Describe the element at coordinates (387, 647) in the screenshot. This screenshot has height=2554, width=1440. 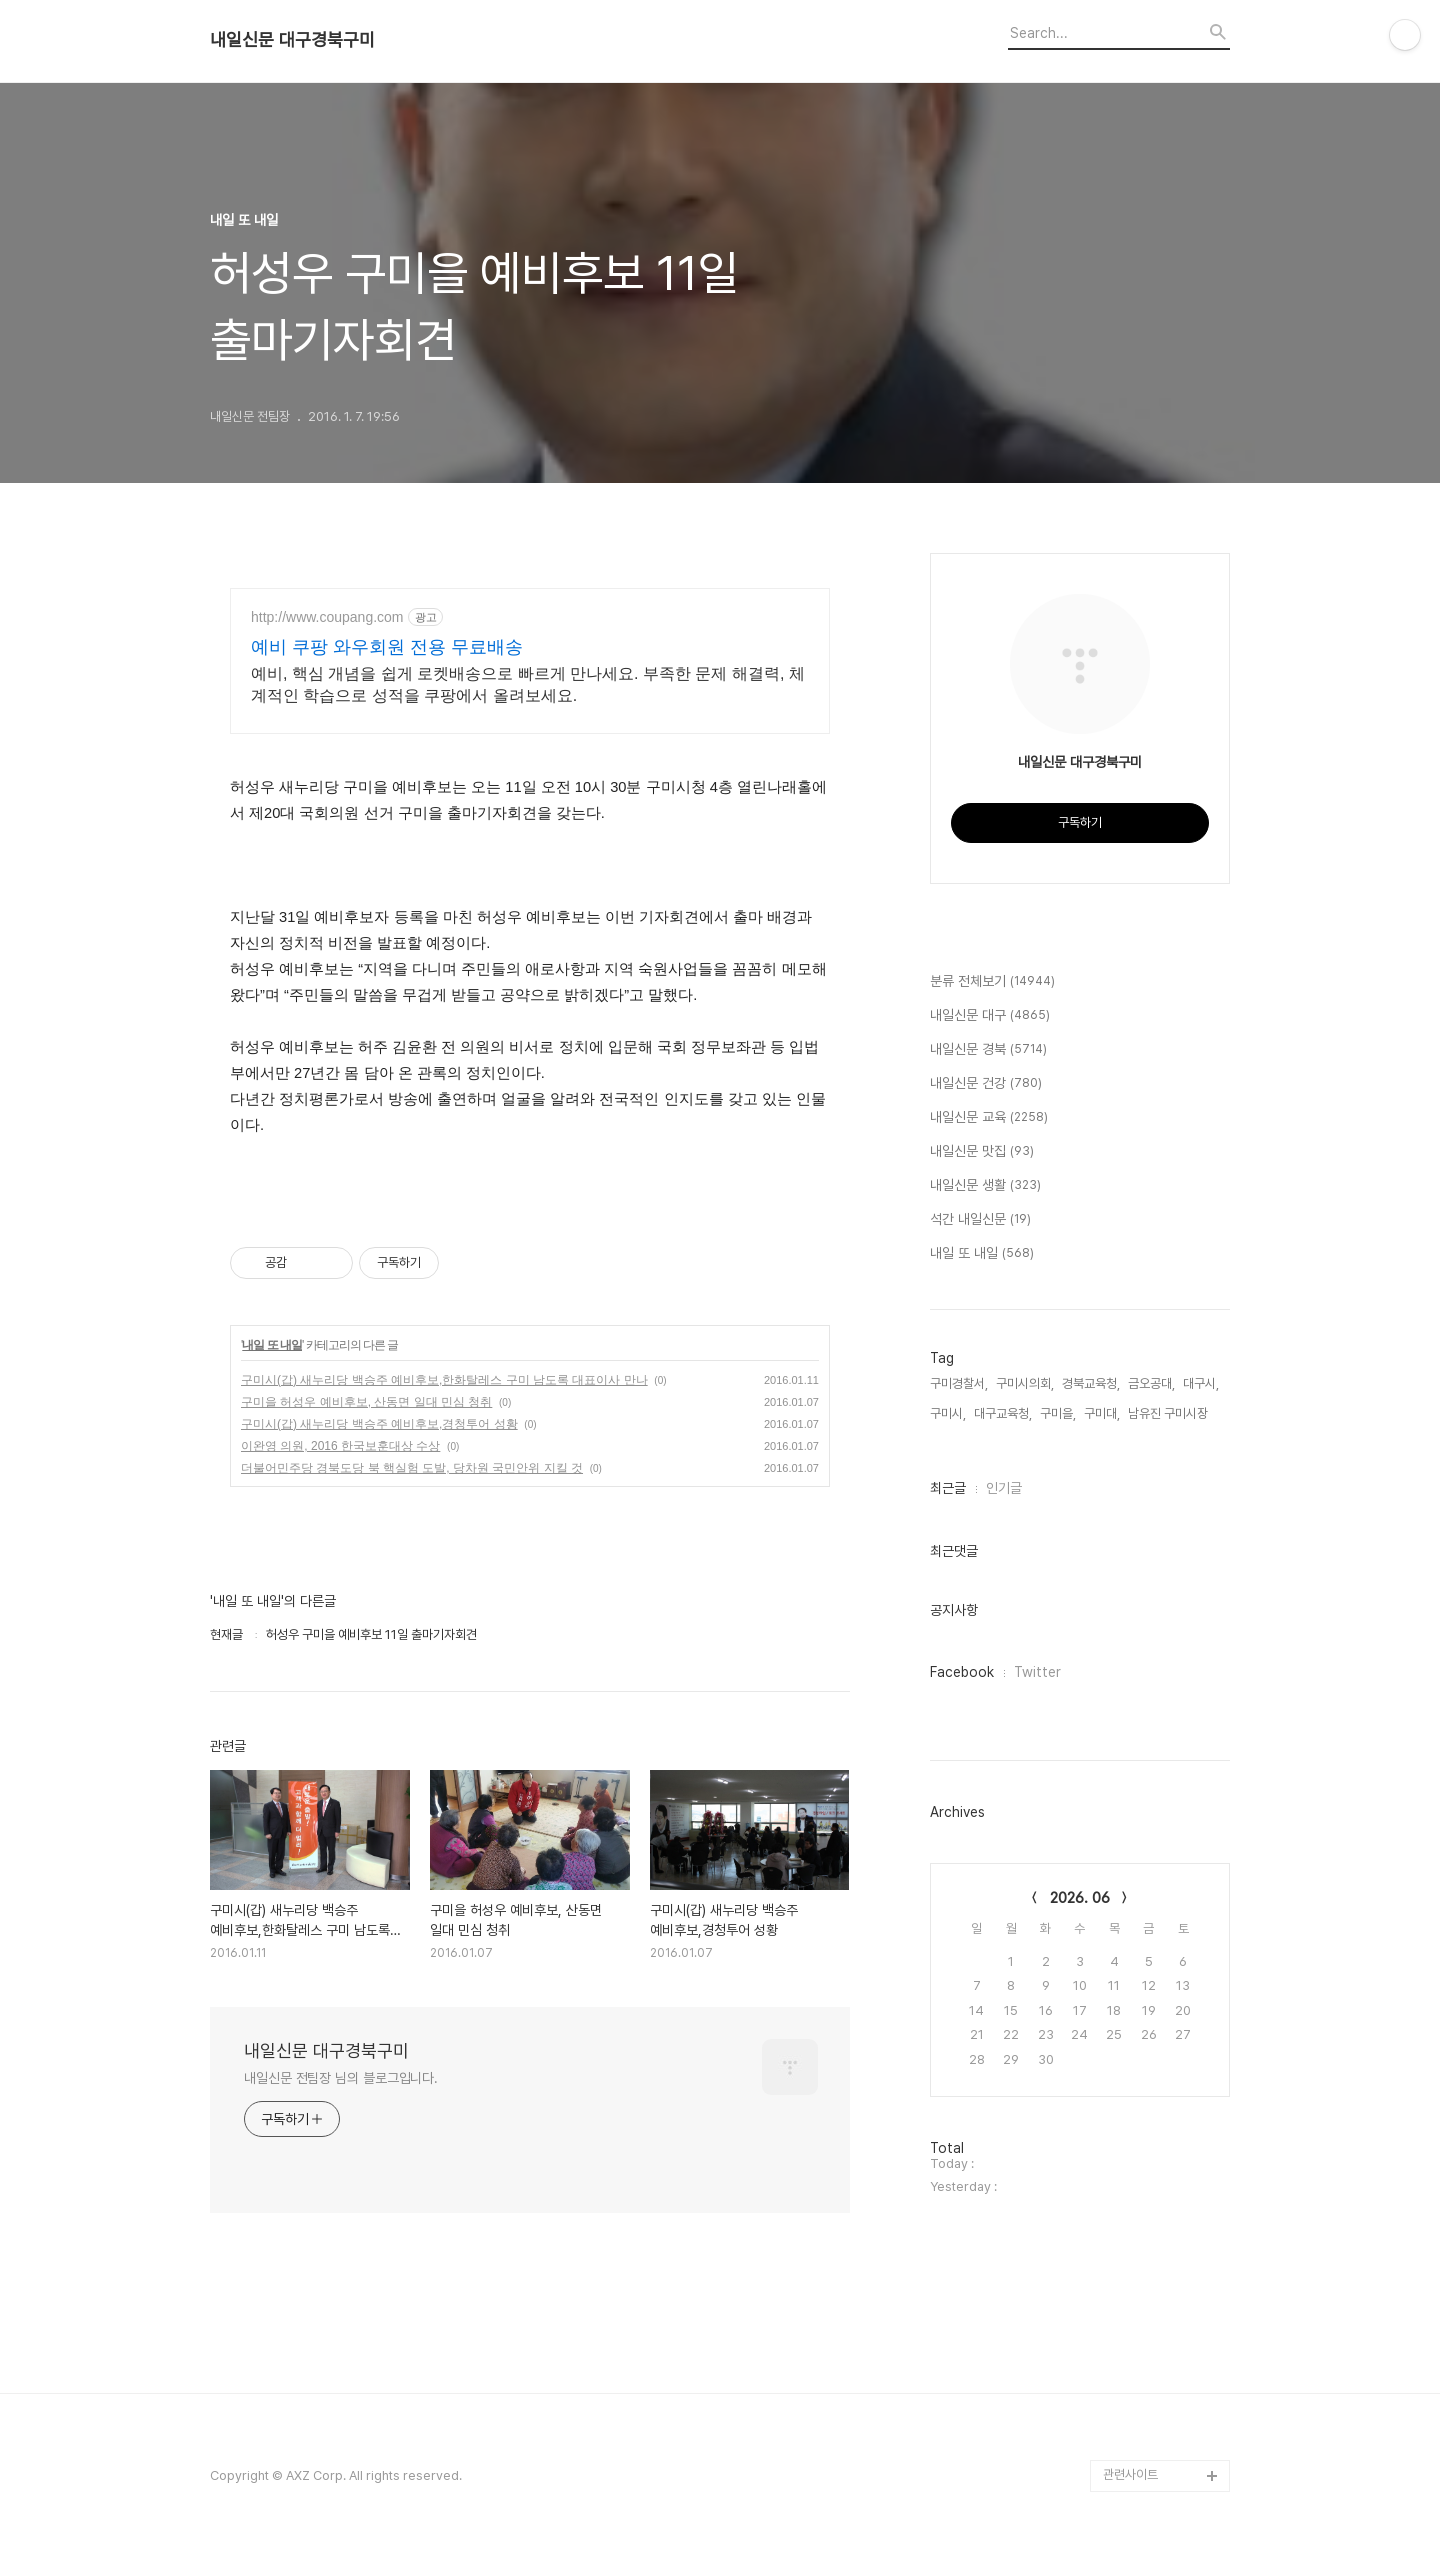
I see `예비 쿠팡 와우회원 전용 무료배송` at that location.